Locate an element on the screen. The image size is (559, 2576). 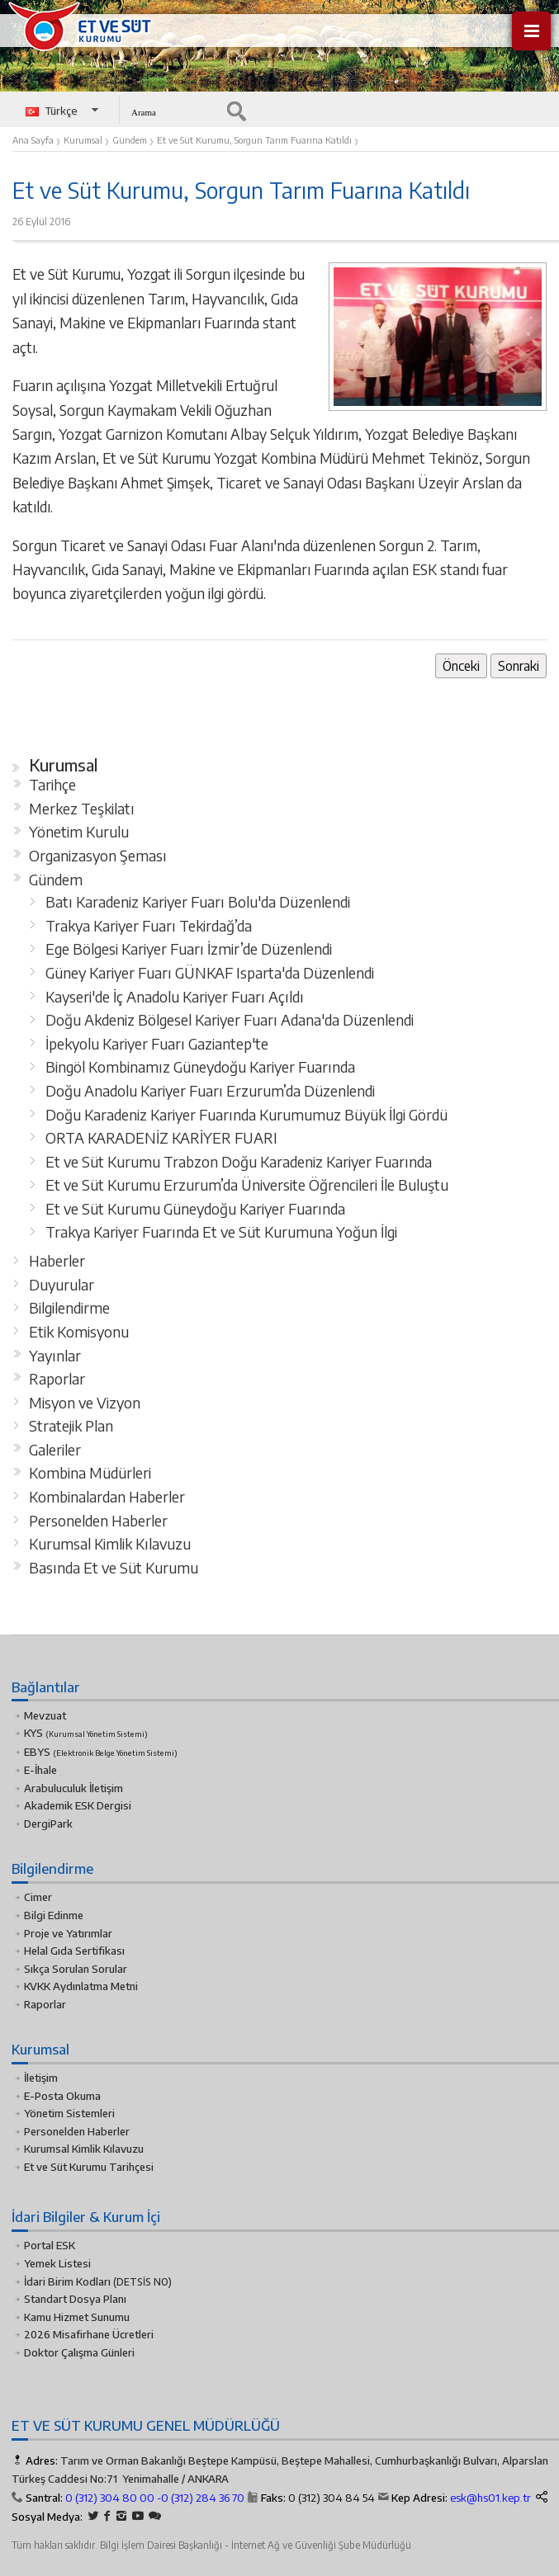
E-İhale is located at coordinates (40, 1769).